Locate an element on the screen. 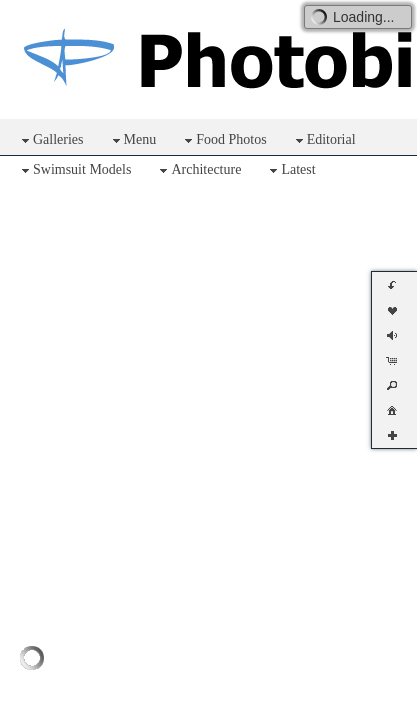 This screenshot has width=417, height=720. Galleries is located at coordinates (50, 140).